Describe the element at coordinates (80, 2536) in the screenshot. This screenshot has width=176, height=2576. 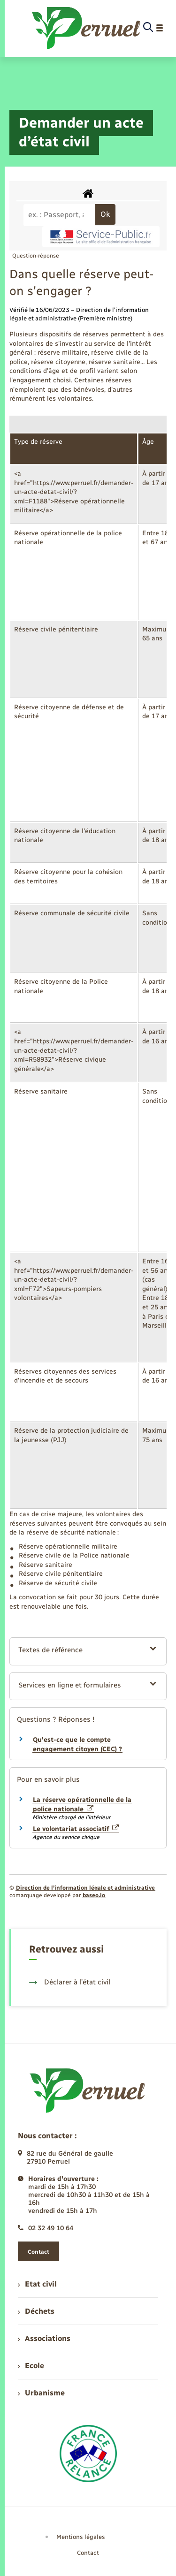
I see `Mentions légales [menuitem]` at that location.